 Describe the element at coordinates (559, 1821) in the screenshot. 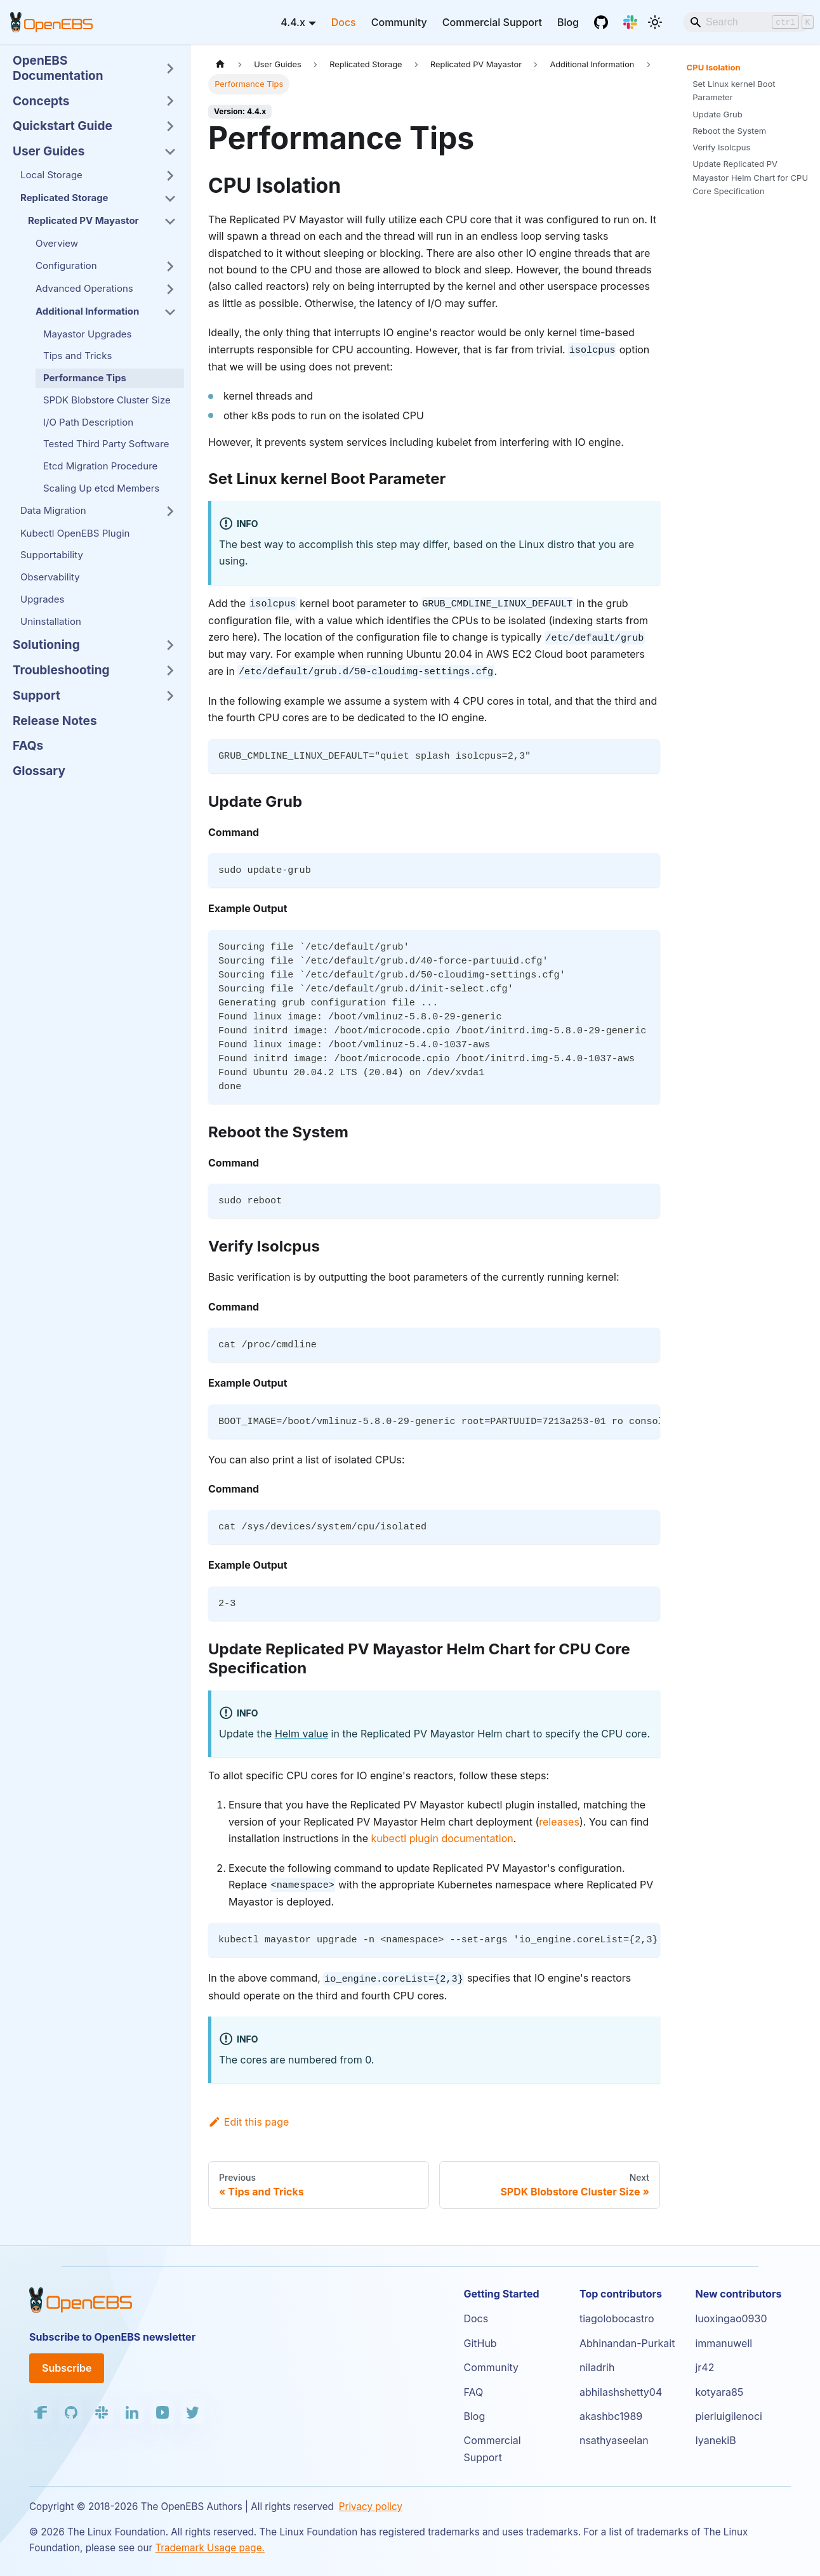

I see `releases` at that location.